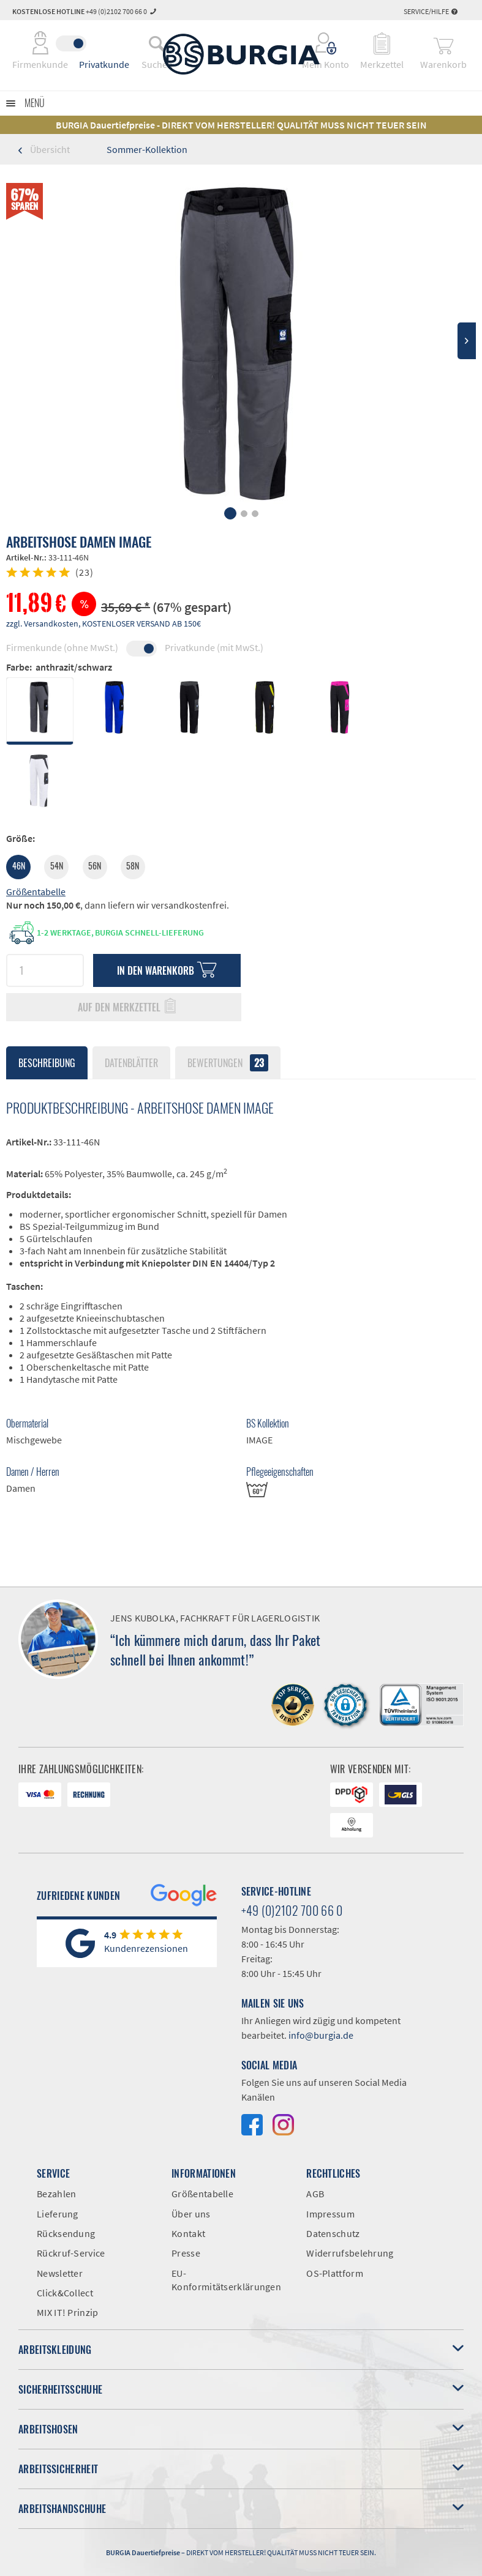 The width and height of the screenshot is (482, 2576). I want to click on Click&Collect, so click(65, 2293).